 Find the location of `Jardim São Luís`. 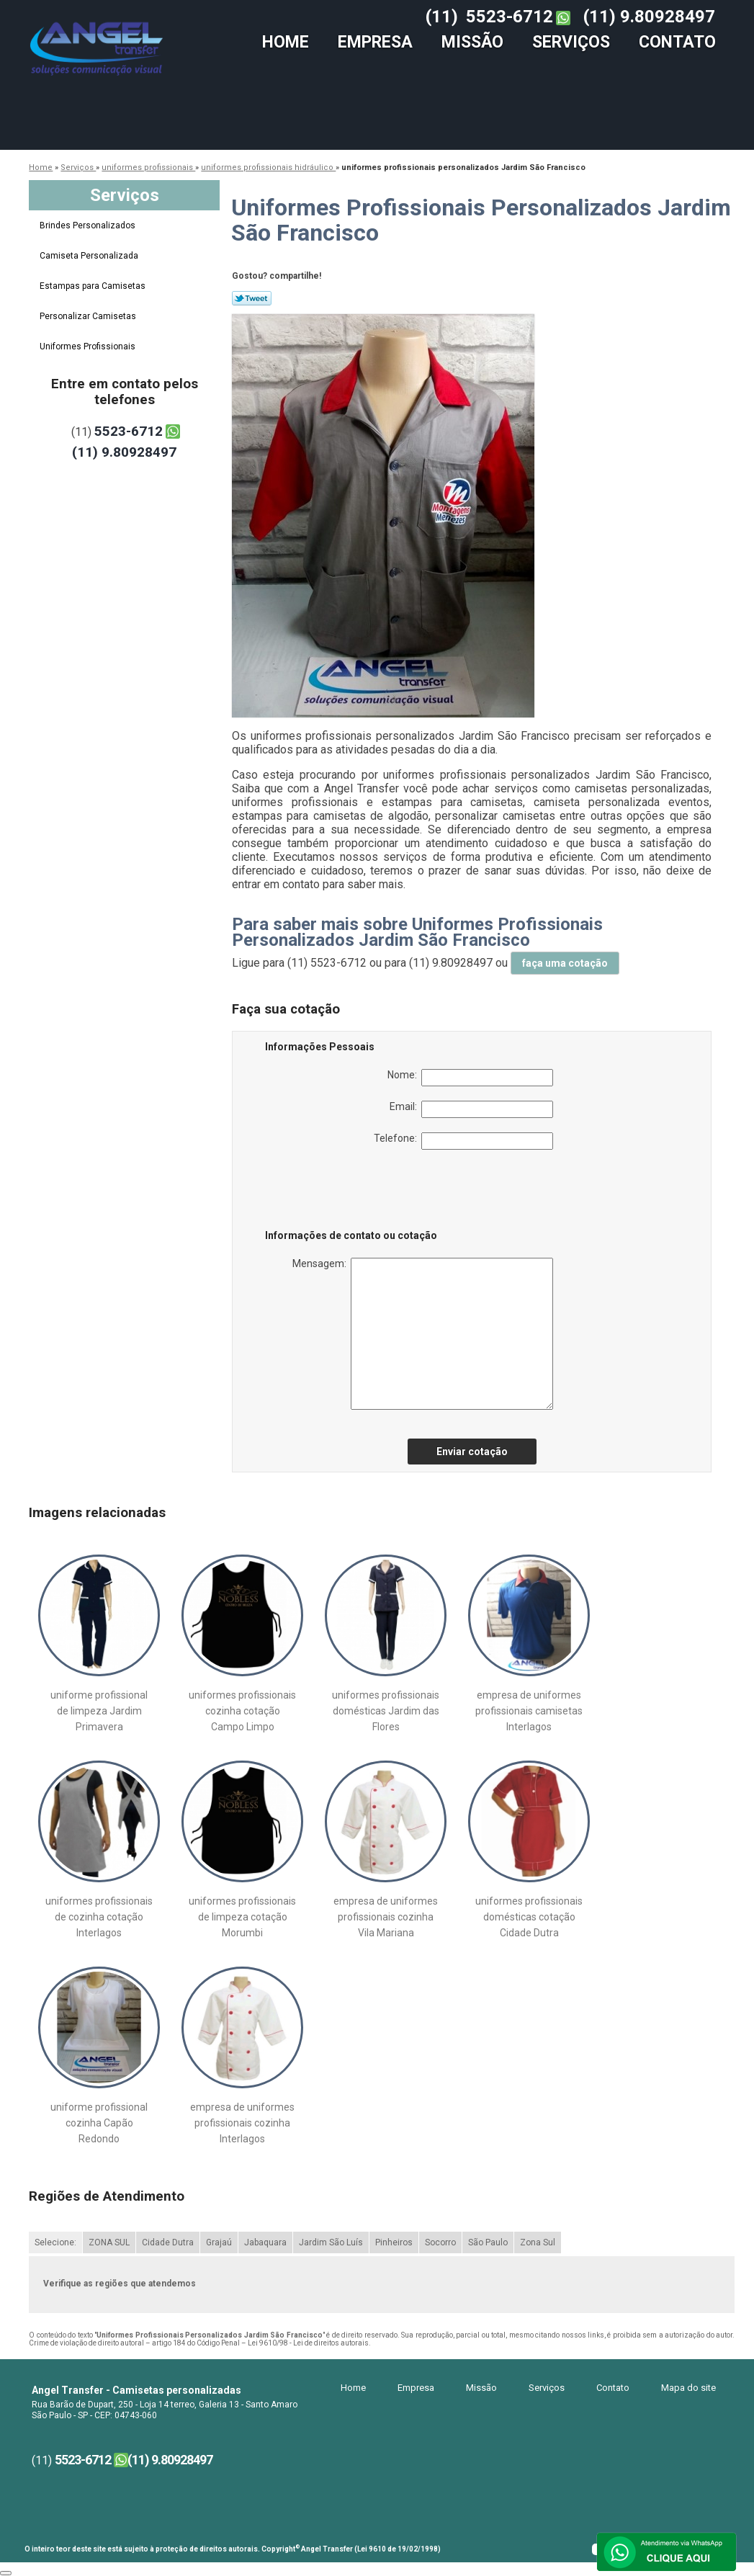

Jardim São Luís is located at coordinates (331, 2242).